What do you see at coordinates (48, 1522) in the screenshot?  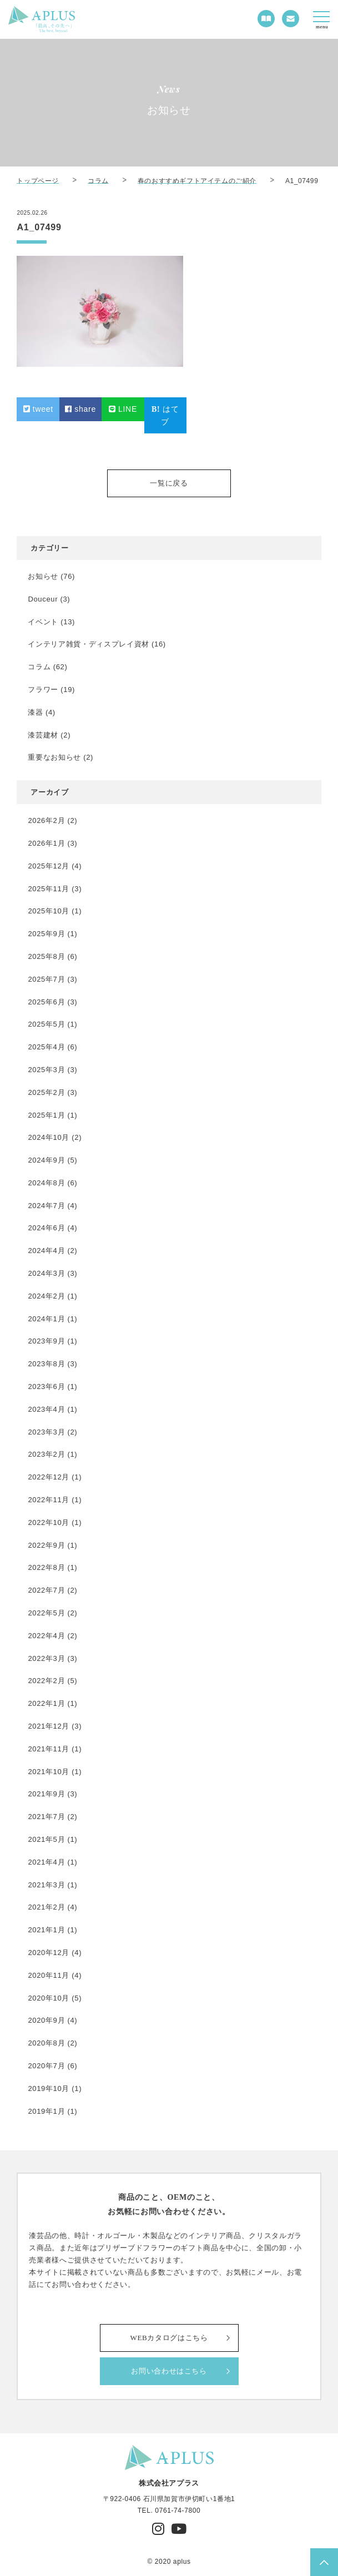 I see `2022年10月` at bounding box center [48, 1522].